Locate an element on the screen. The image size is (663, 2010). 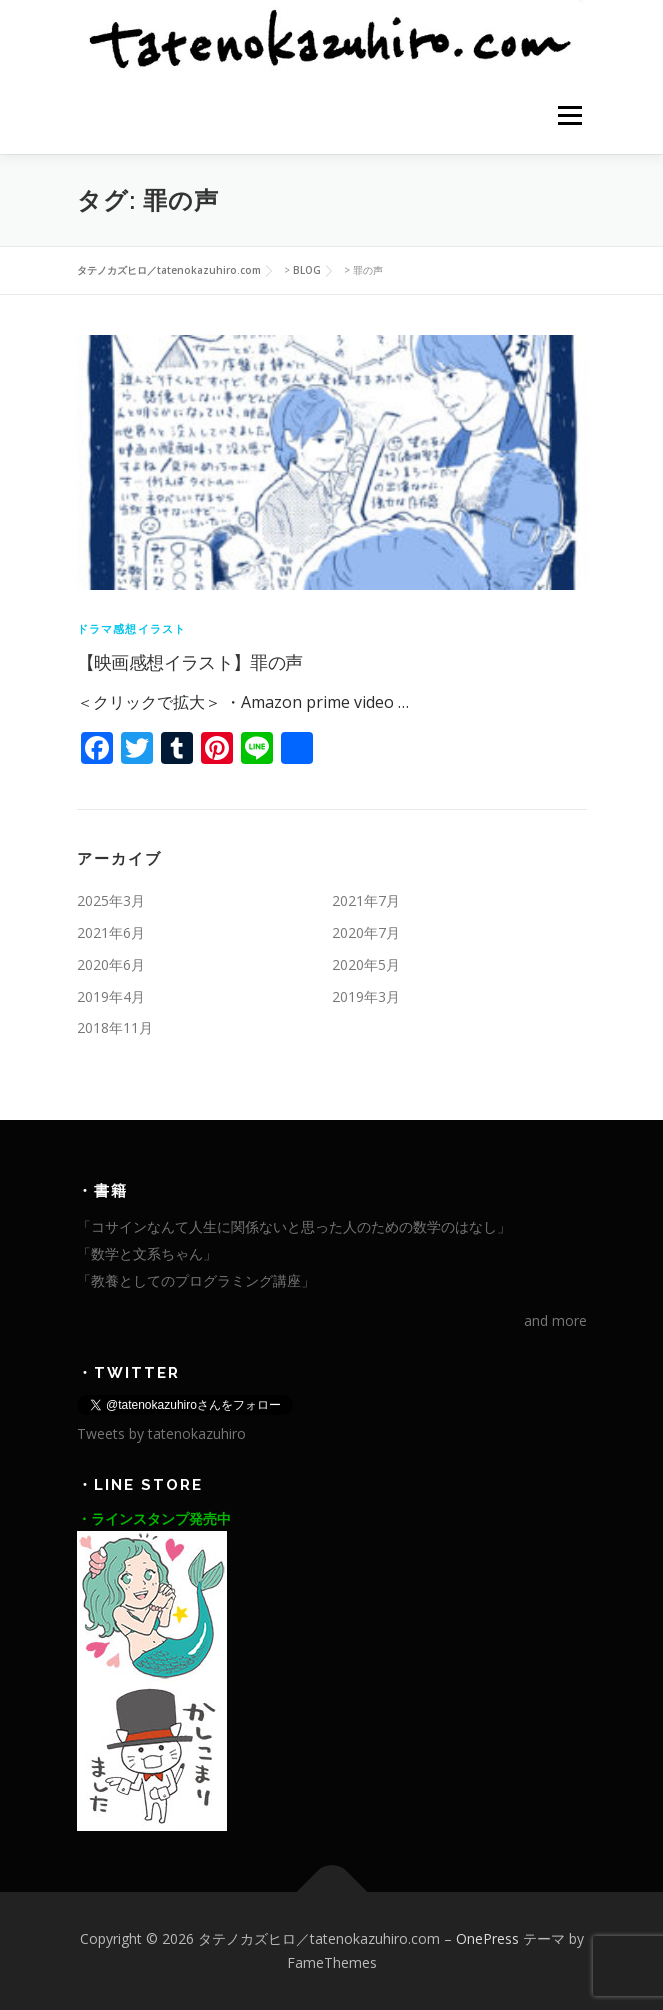
2020年6月 is located at coordinates (111, 964).